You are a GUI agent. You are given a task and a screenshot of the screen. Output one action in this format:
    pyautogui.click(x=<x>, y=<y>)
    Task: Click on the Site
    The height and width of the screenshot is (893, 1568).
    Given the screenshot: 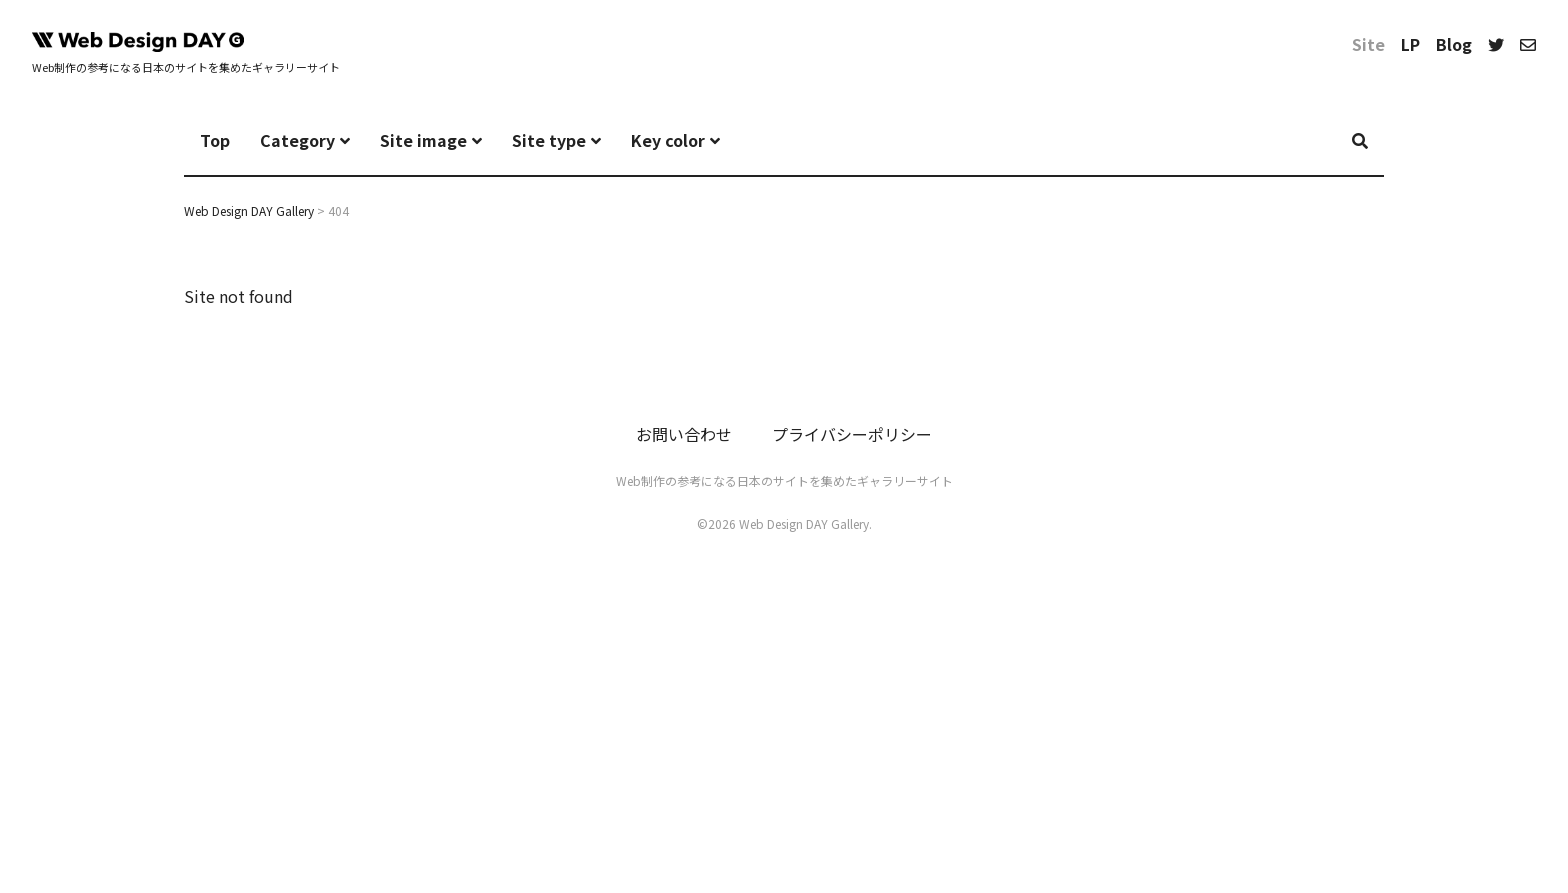 What is the action you would take?
    pyautogui.click(x=1368, y=44)
    